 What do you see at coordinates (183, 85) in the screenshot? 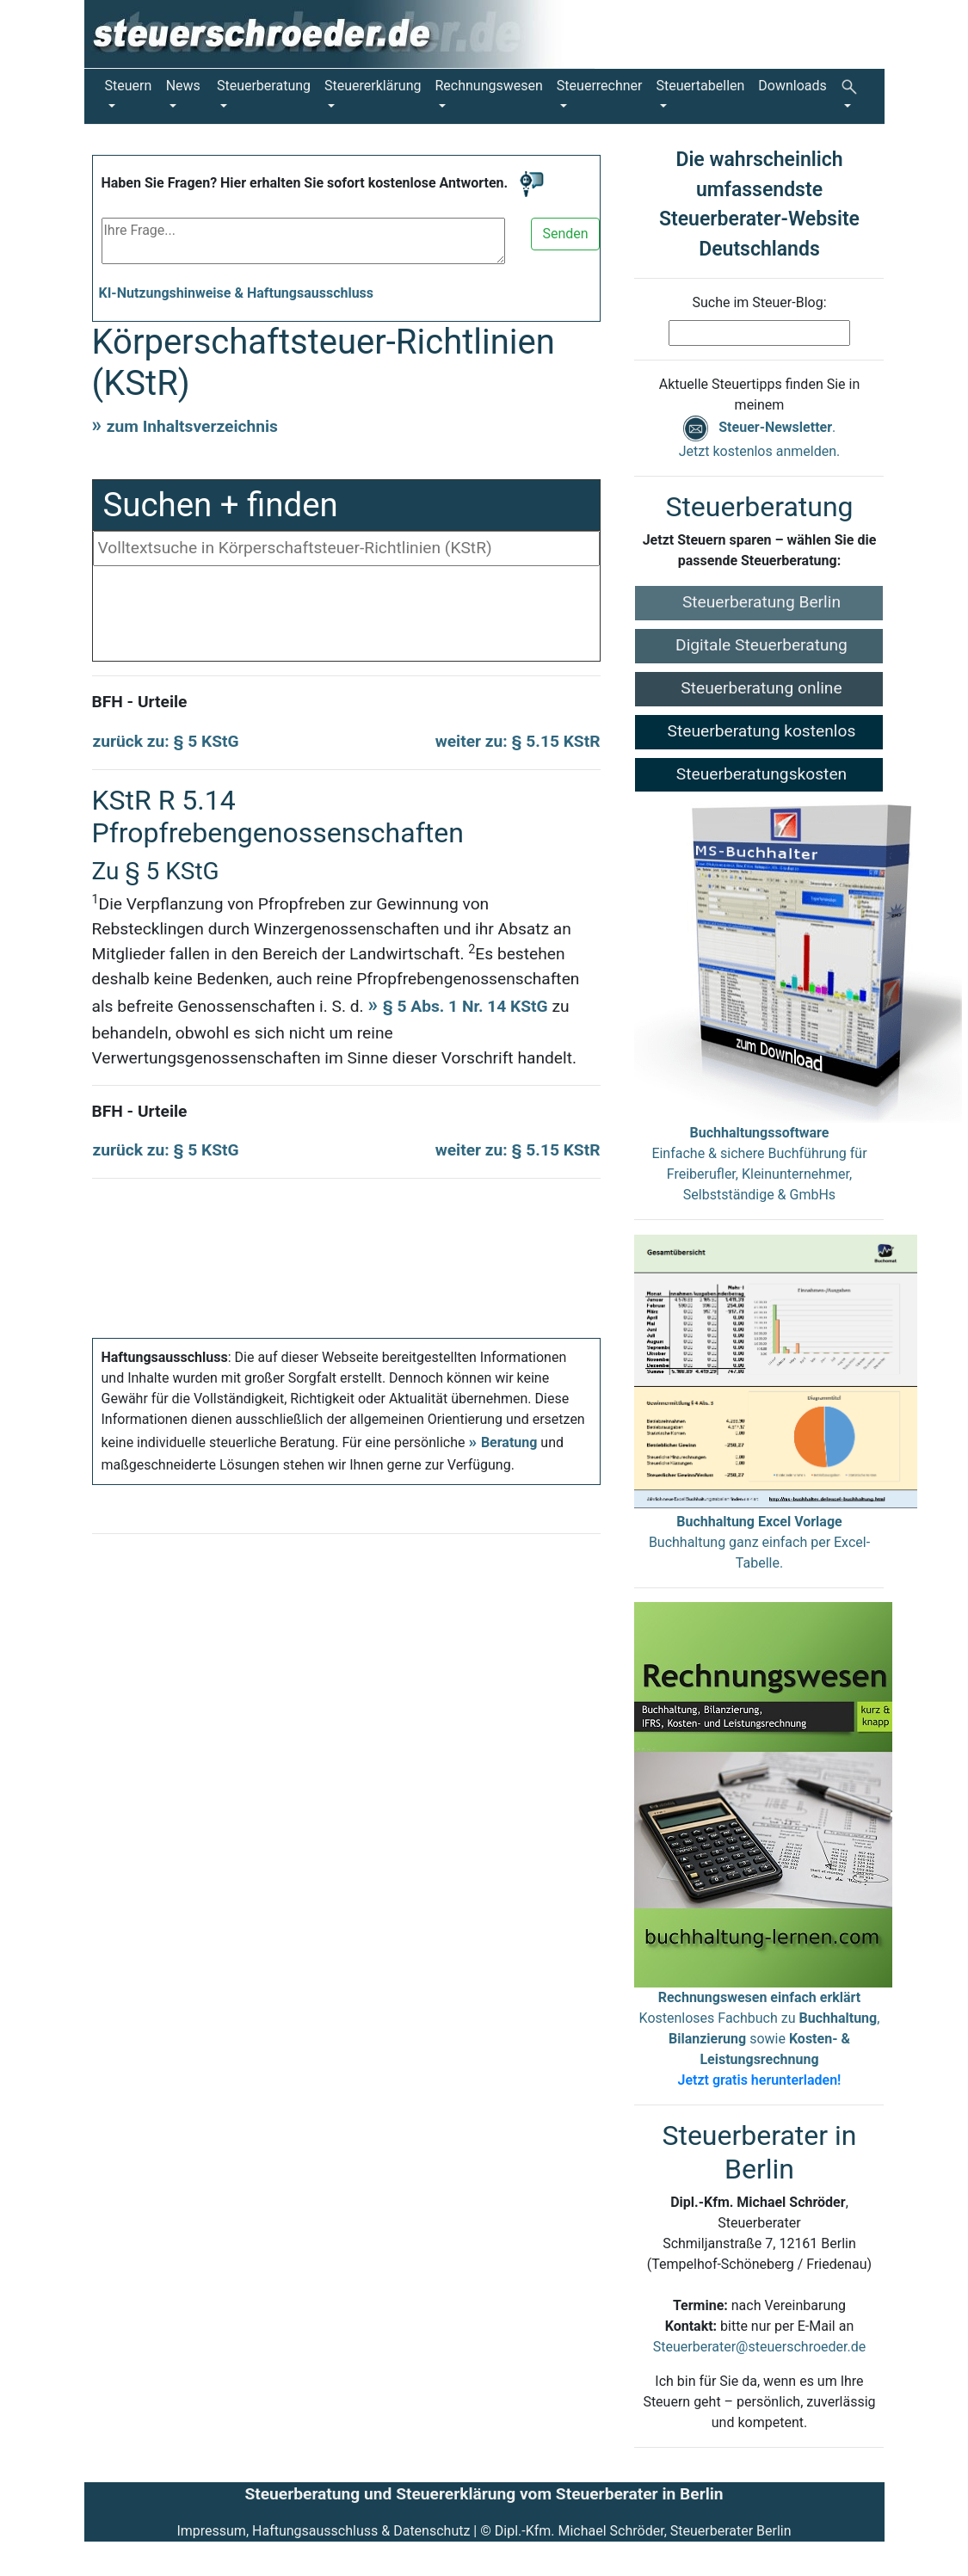
I see `News [button]` at bounding box center [183, 85].